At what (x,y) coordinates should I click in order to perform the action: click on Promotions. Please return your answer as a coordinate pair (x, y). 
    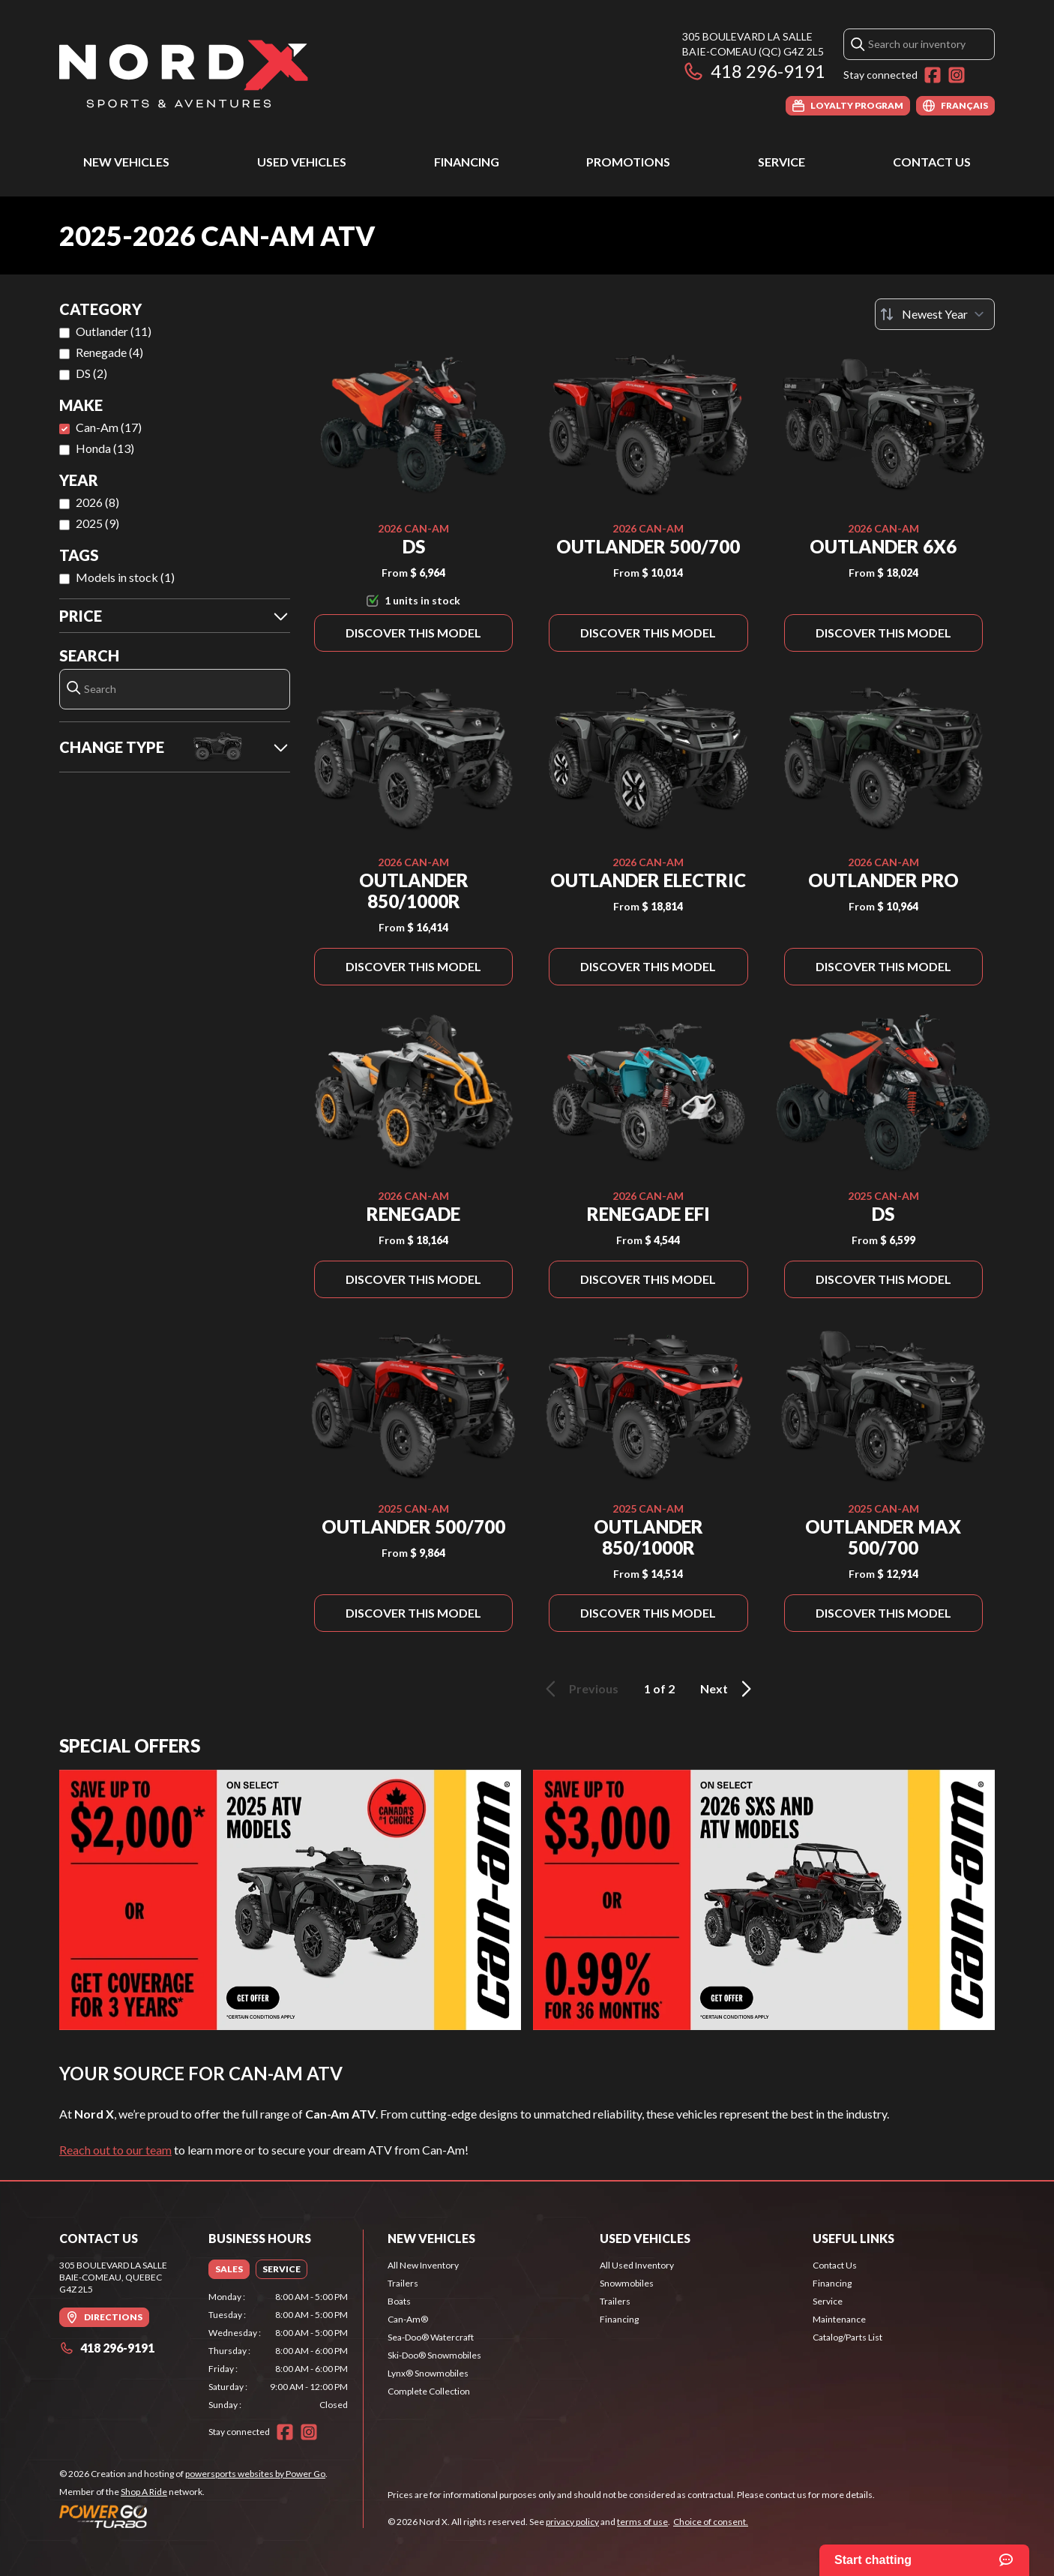
    Looking at the image, I should click on (628, 161).